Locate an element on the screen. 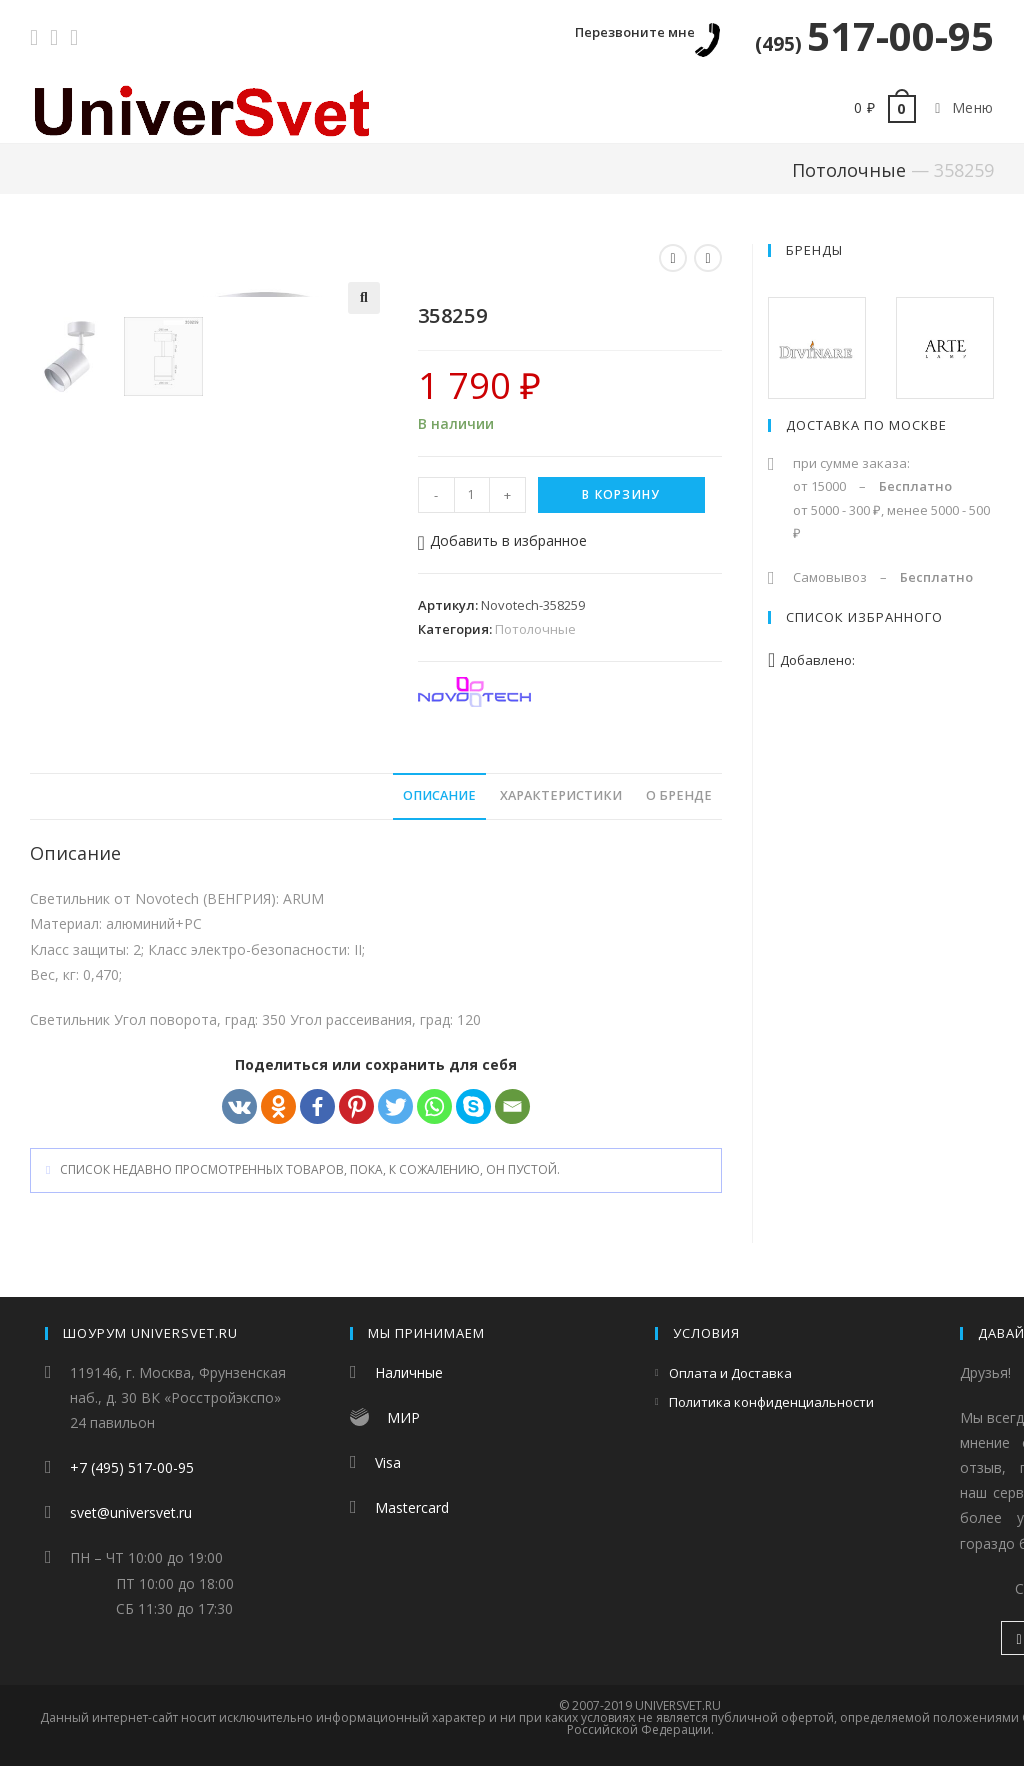 This screenshot has width=1024, height=1766. О бренде is located at coordinates (679, 798).